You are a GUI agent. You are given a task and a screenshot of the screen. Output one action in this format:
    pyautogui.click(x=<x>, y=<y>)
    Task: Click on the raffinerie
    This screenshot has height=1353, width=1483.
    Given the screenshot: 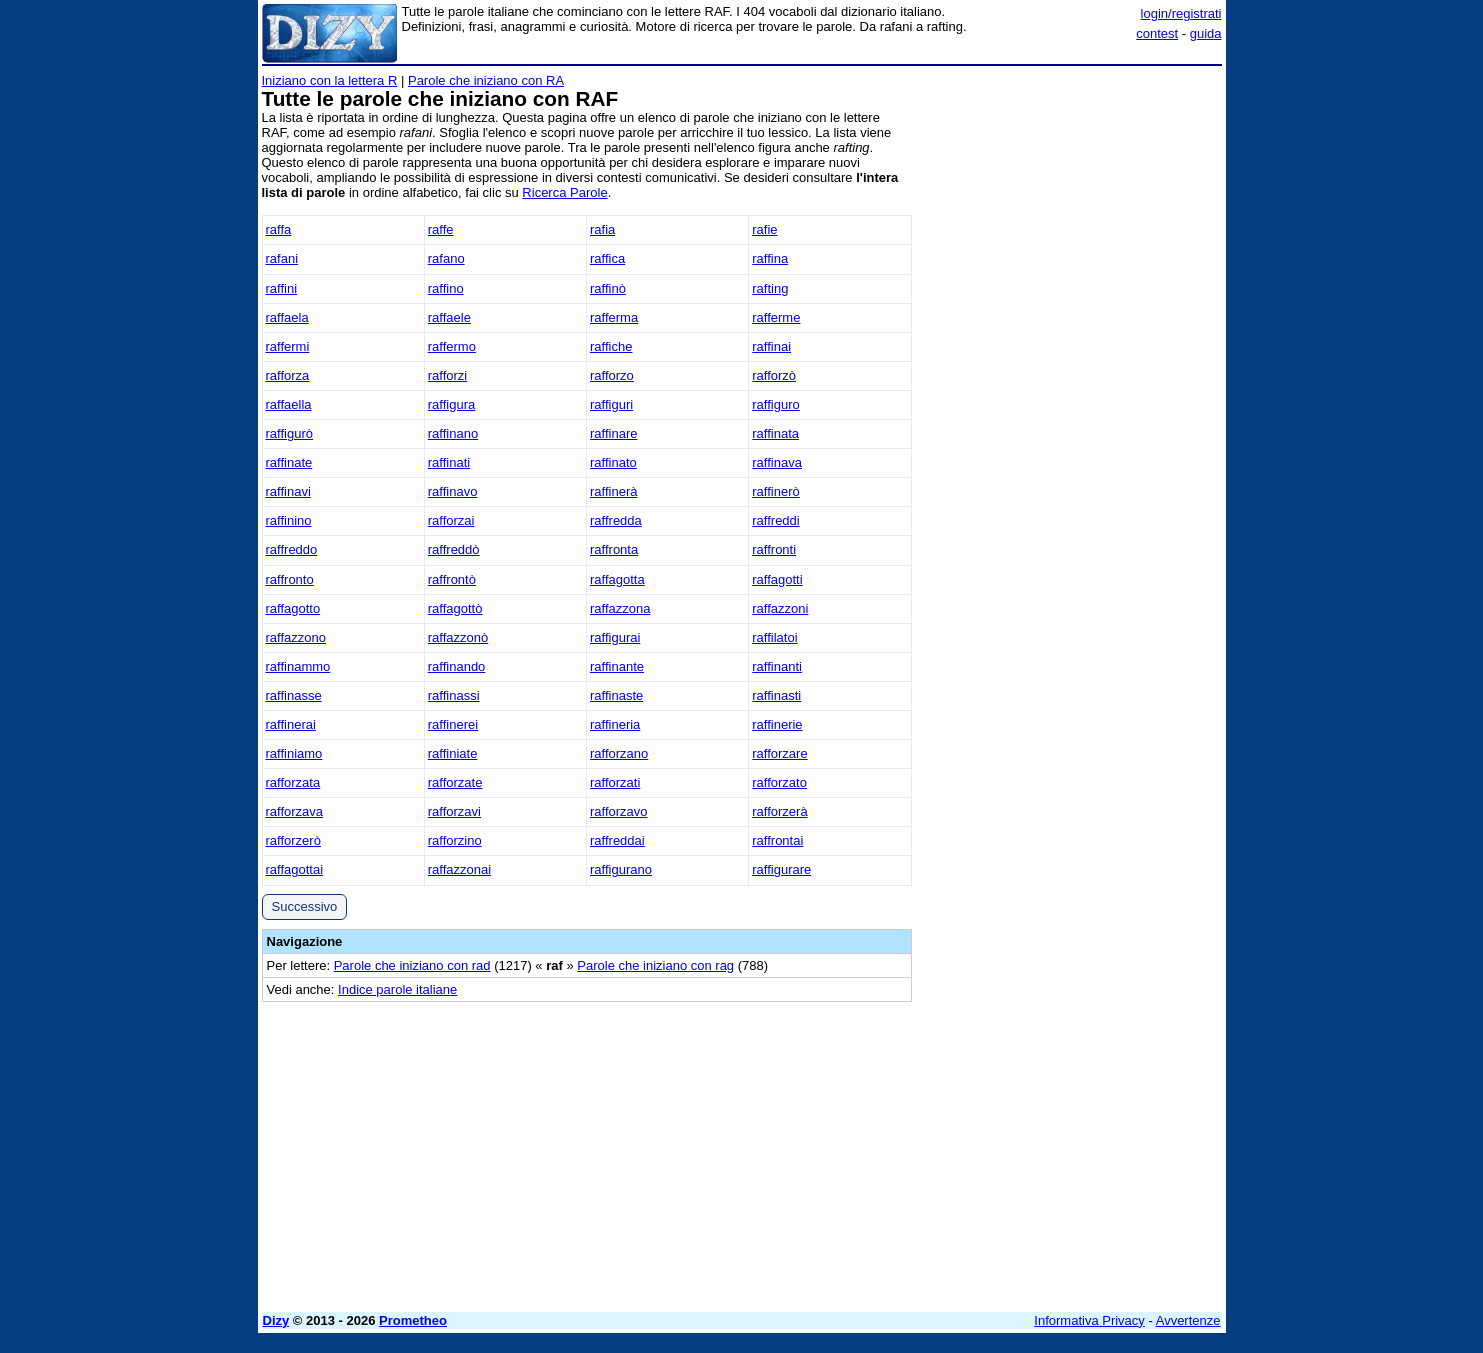 What is the action you would take?
    pyautogui.click(x=777, y=724)
    